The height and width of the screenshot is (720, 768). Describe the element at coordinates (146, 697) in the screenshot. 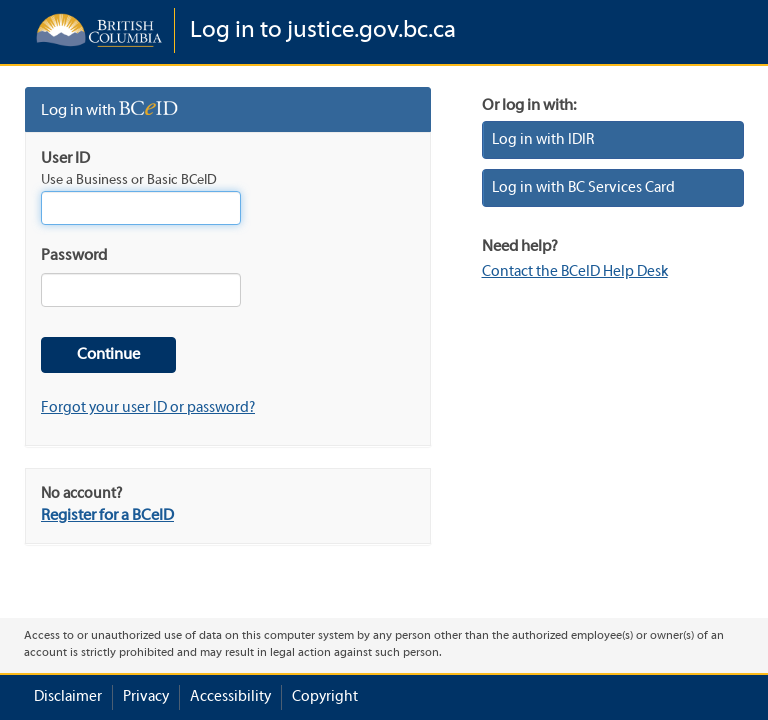

I see `Privacy` at that location.